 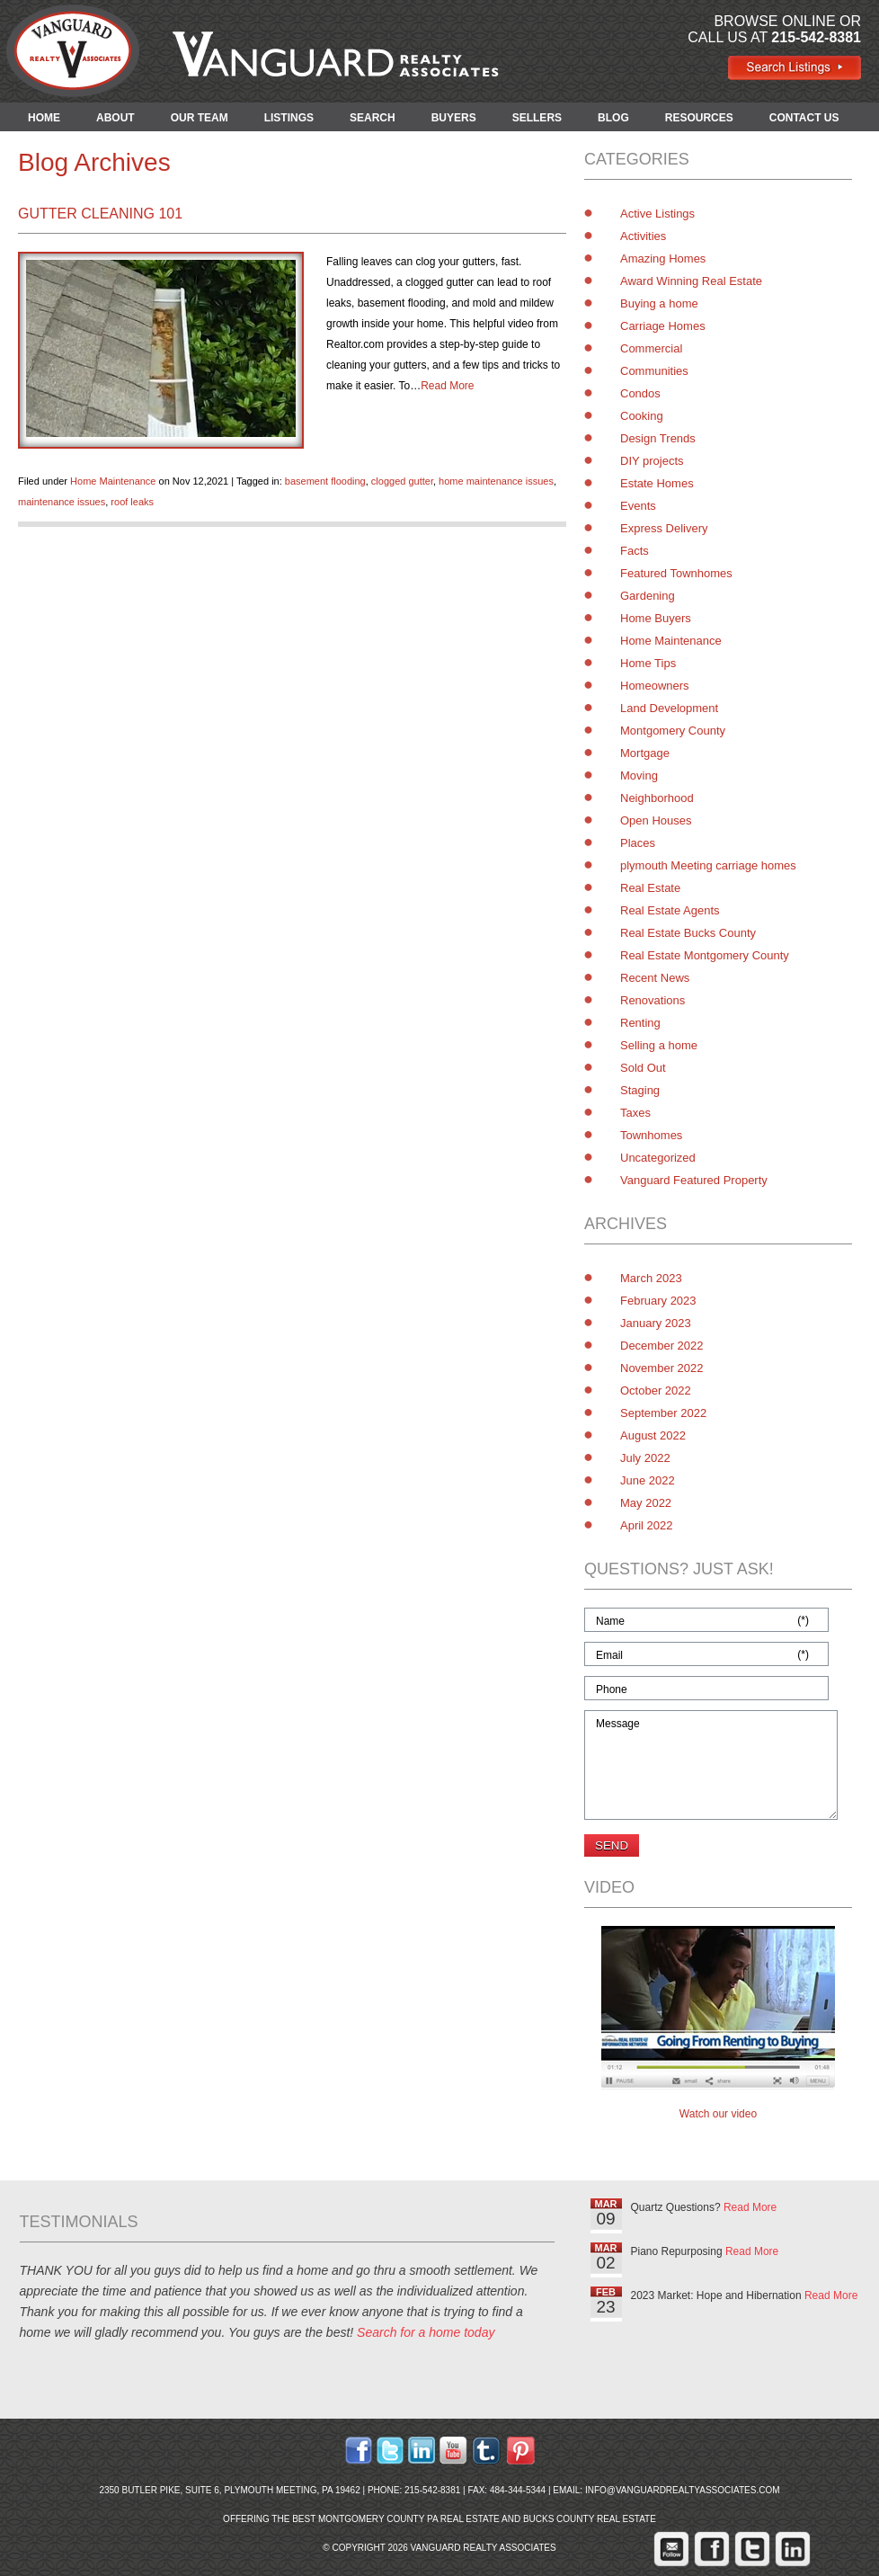 I want to click on Homeowners, so click(x=654, y=685).